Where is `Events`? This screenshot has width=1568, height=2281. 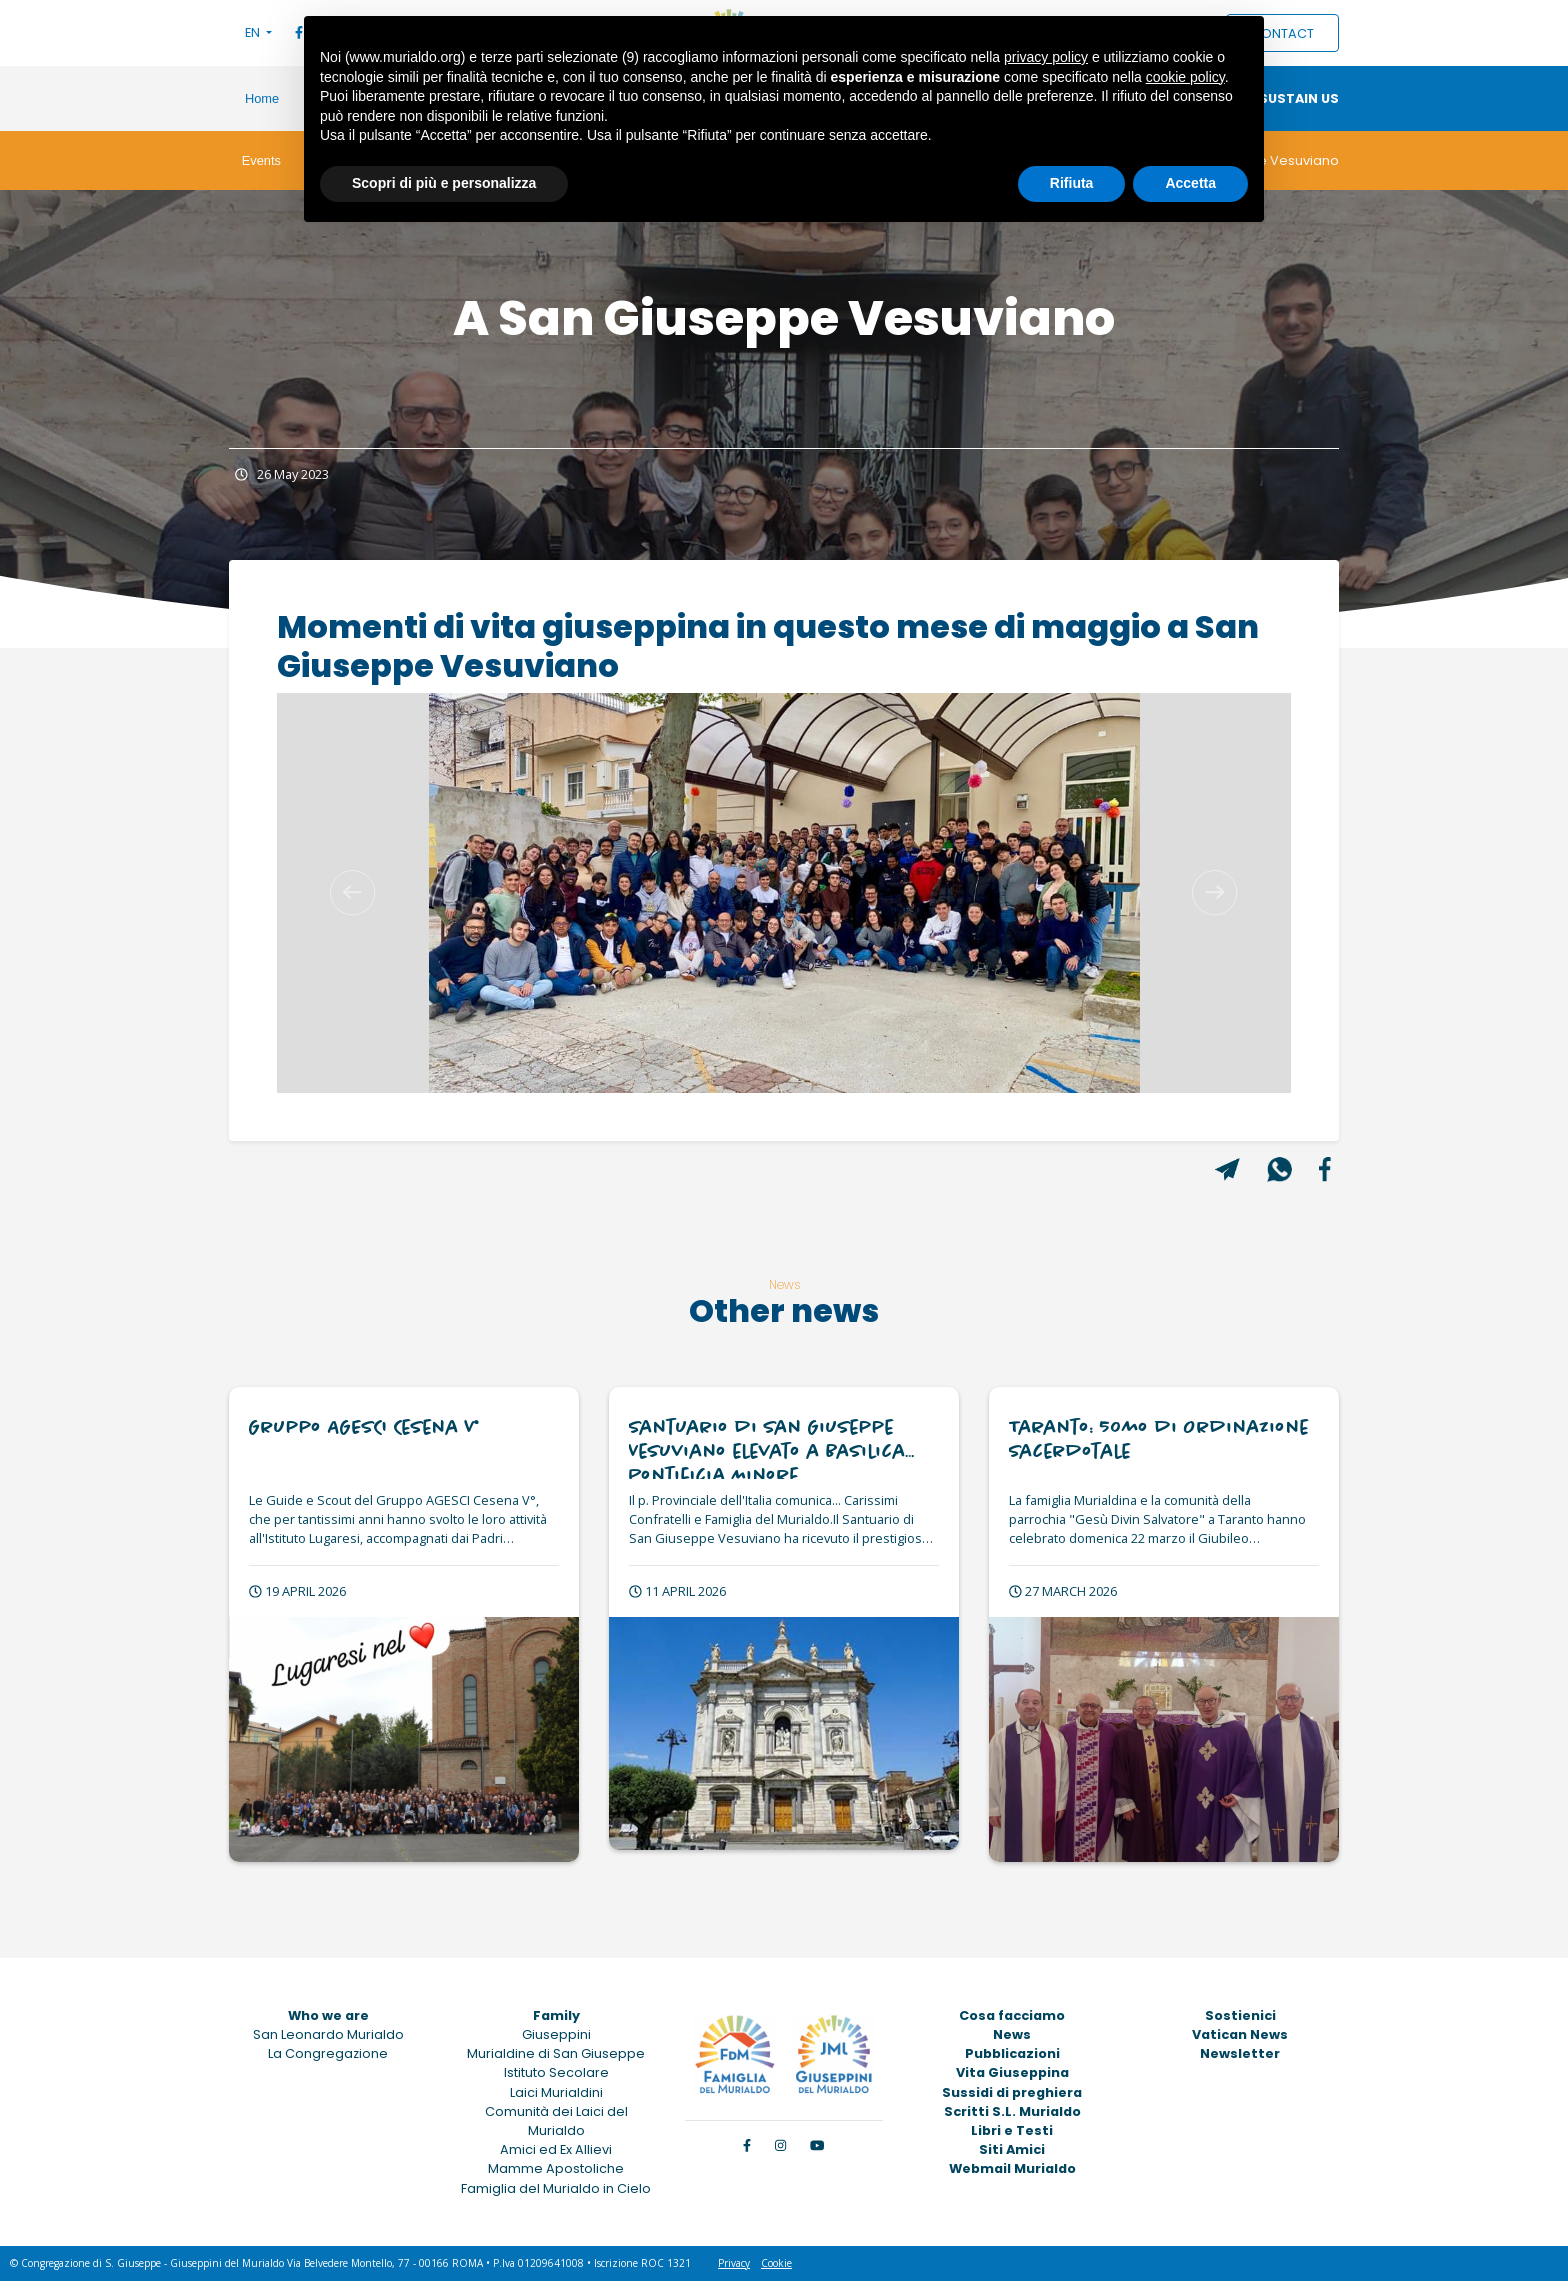 Events is located at coordinates (261, 160).